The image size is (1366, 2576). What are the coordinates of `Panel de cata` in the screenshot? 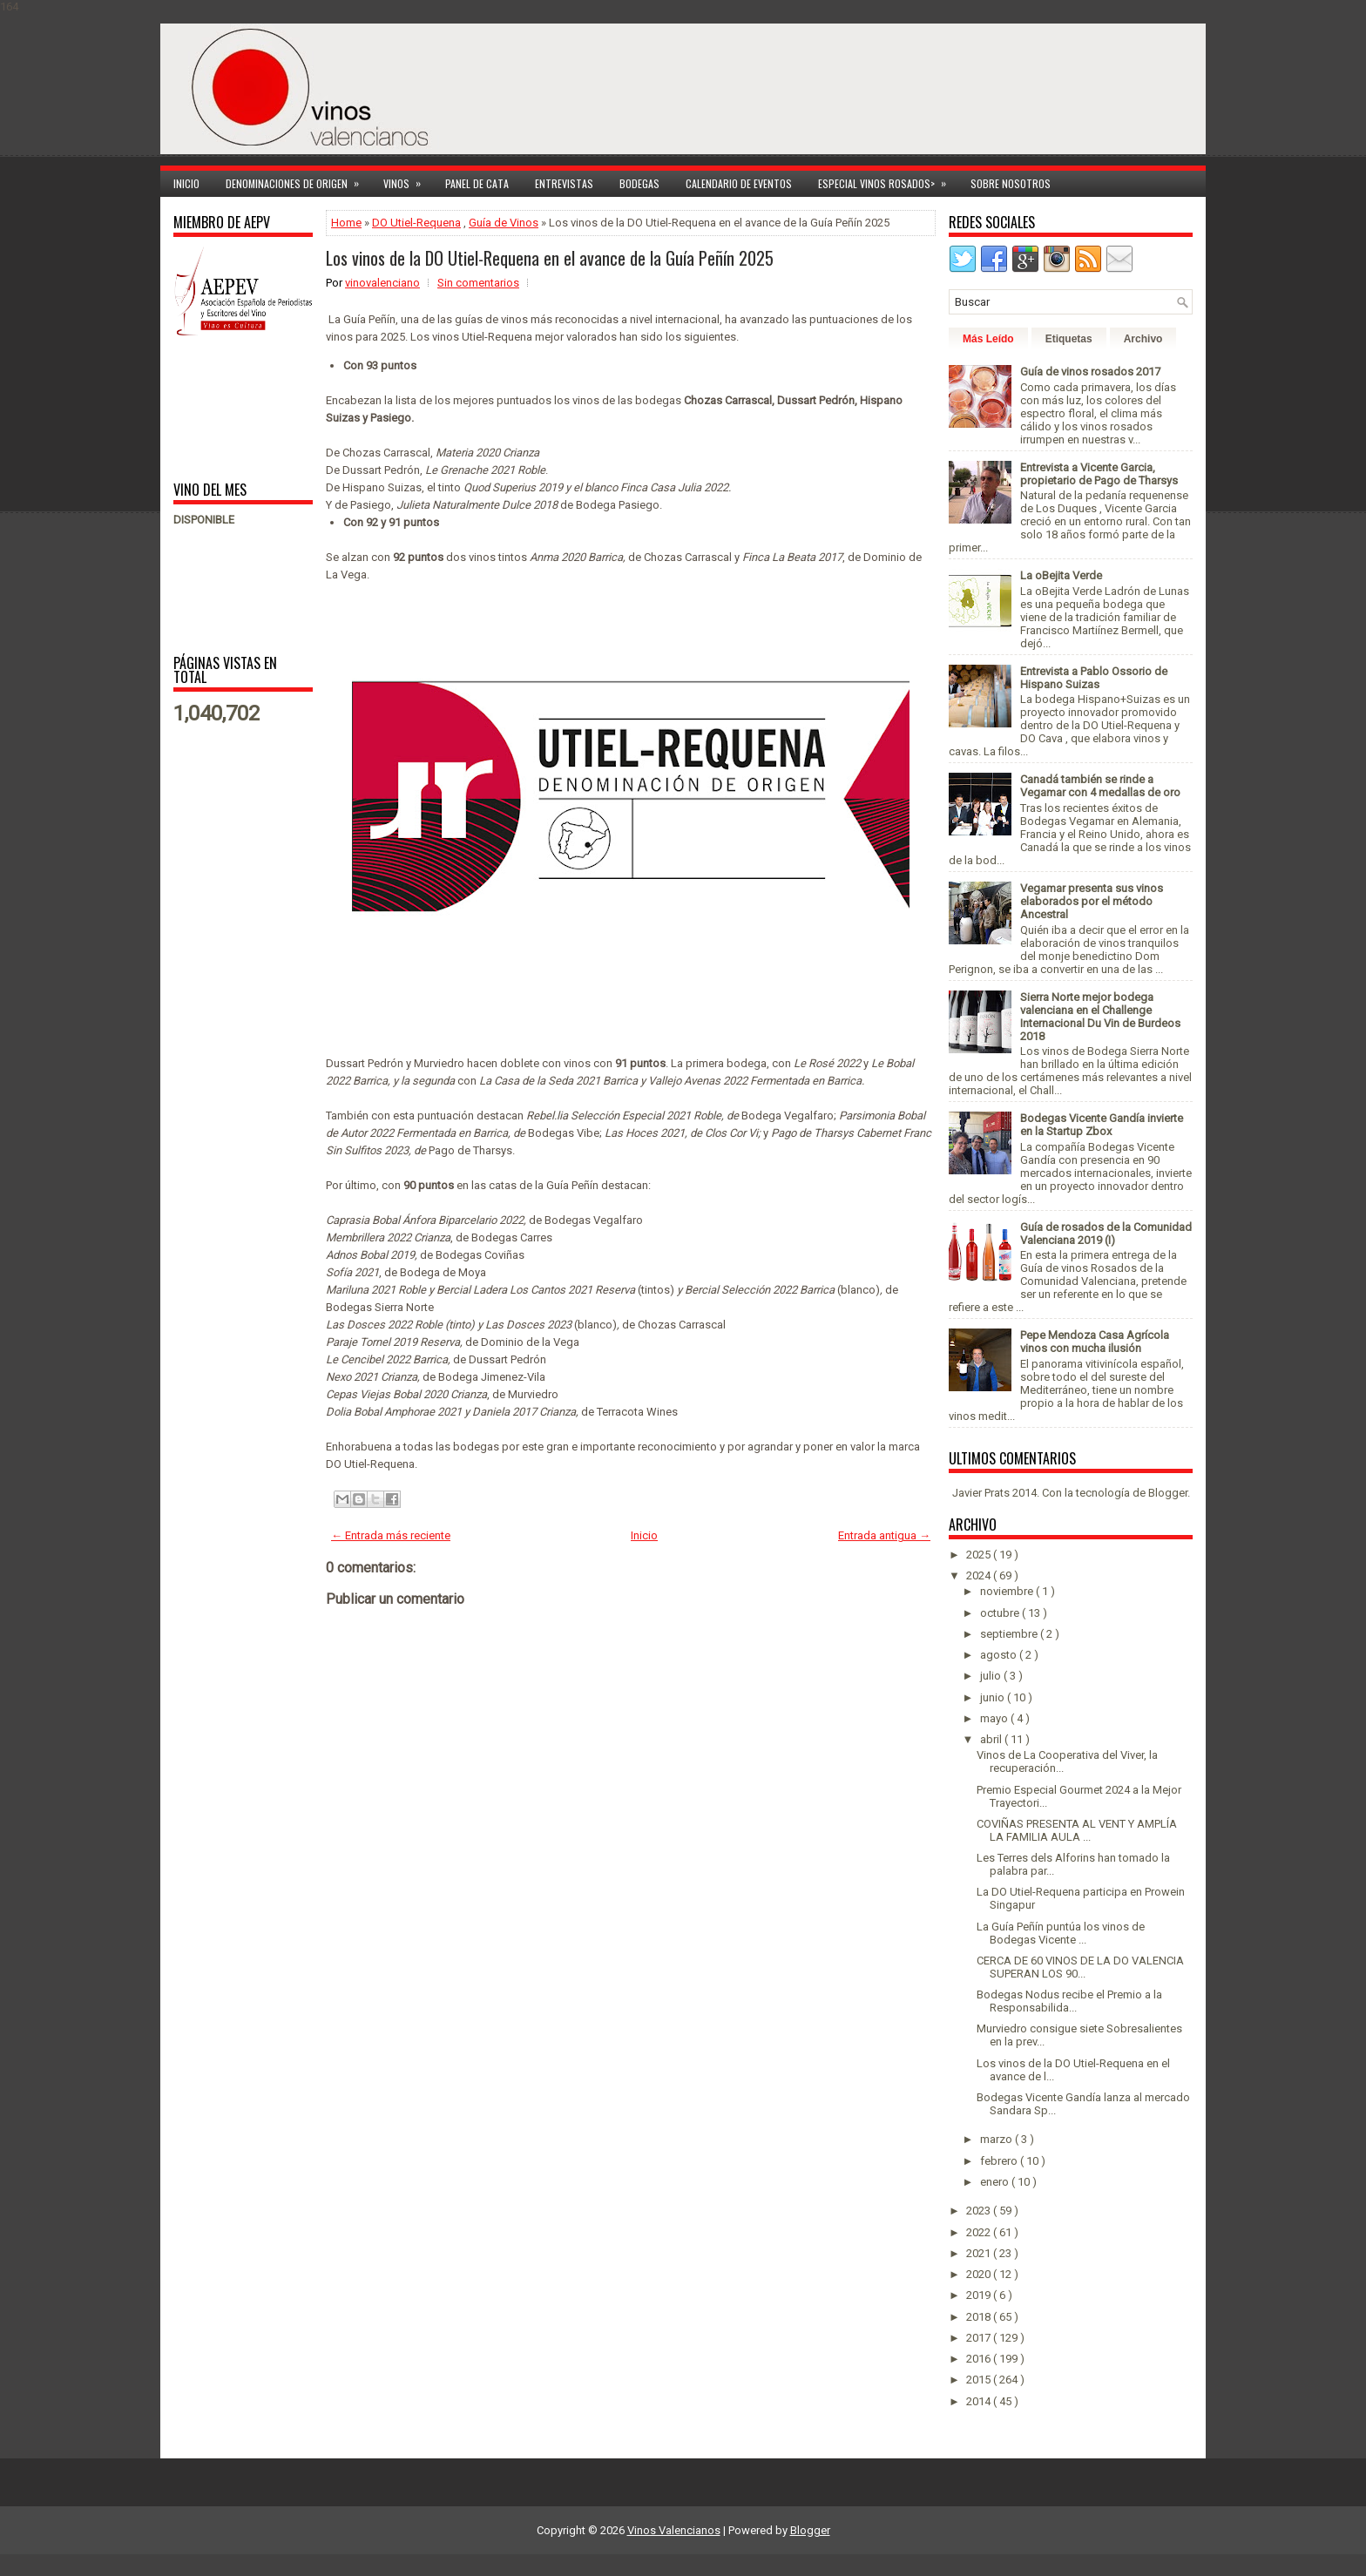 It's located at (477, 183).